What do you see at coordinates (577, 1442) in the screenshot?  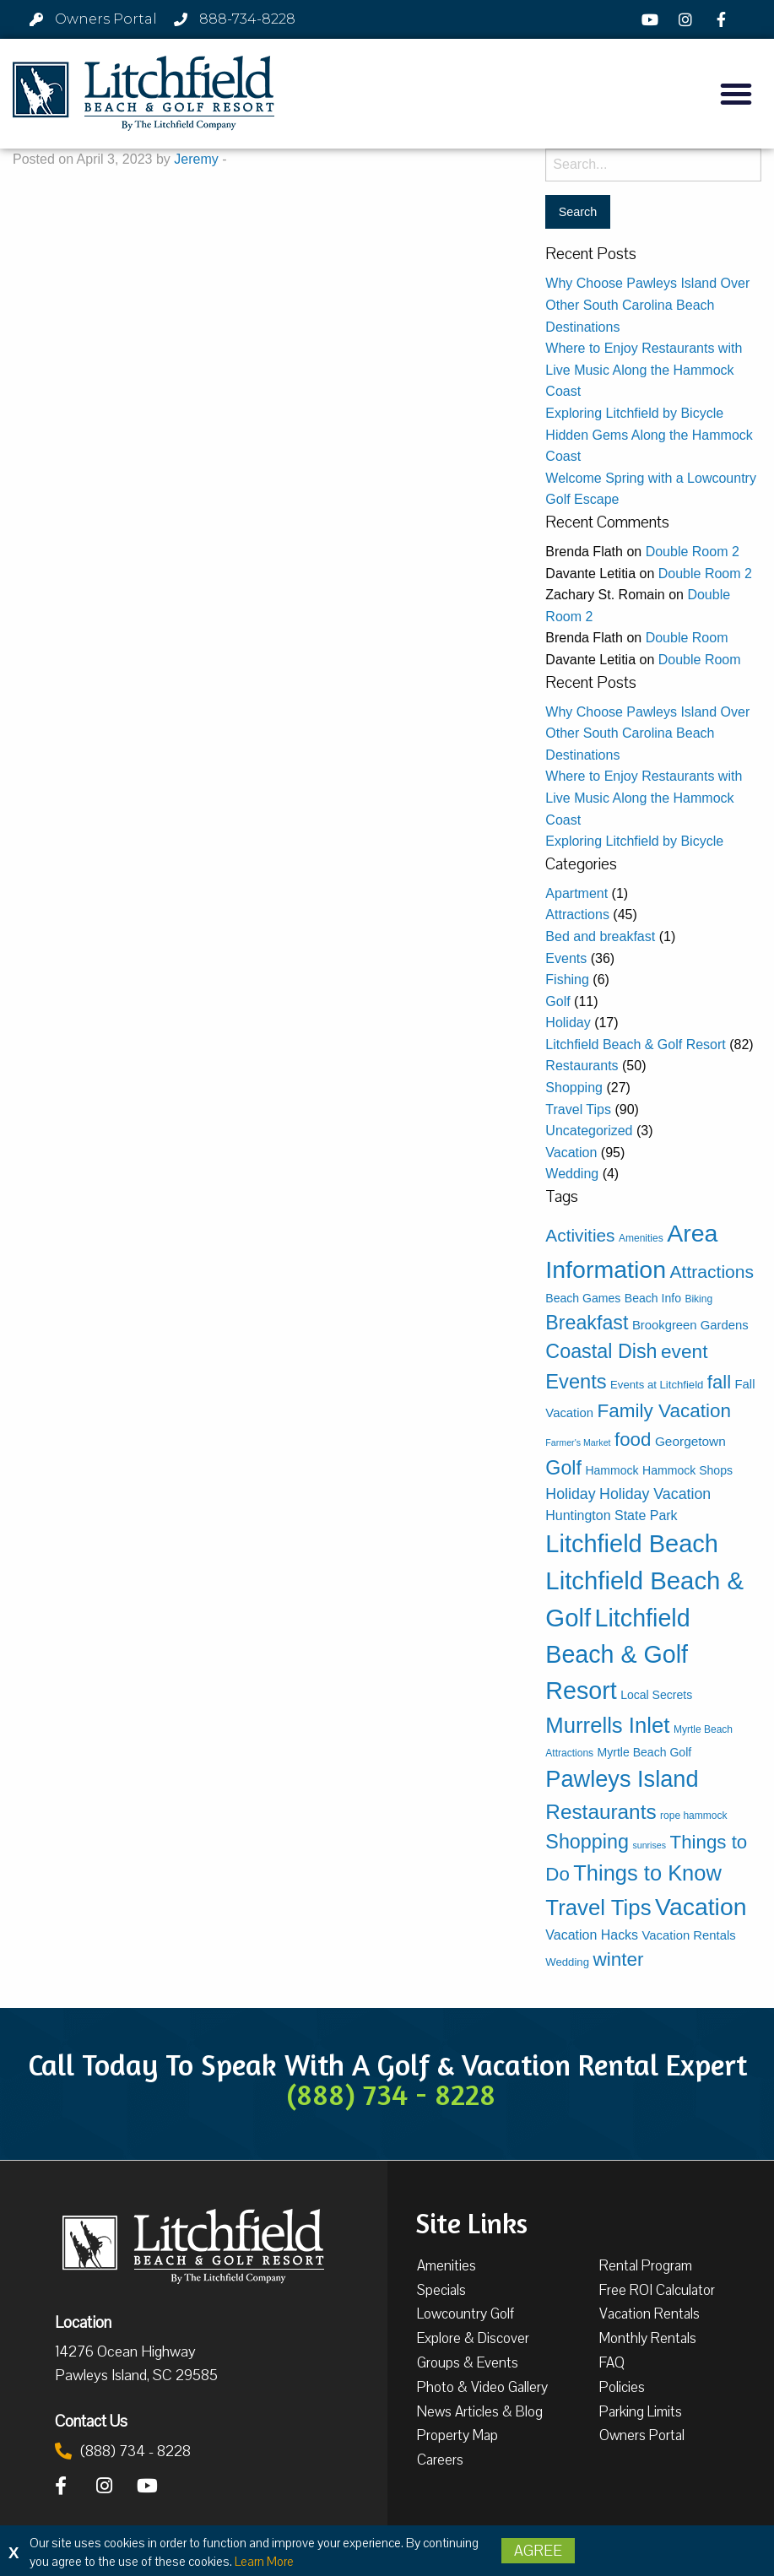 I see `Farmer's Market [Farmer's Market (2 items)]` at bounding box center [577, 1442].